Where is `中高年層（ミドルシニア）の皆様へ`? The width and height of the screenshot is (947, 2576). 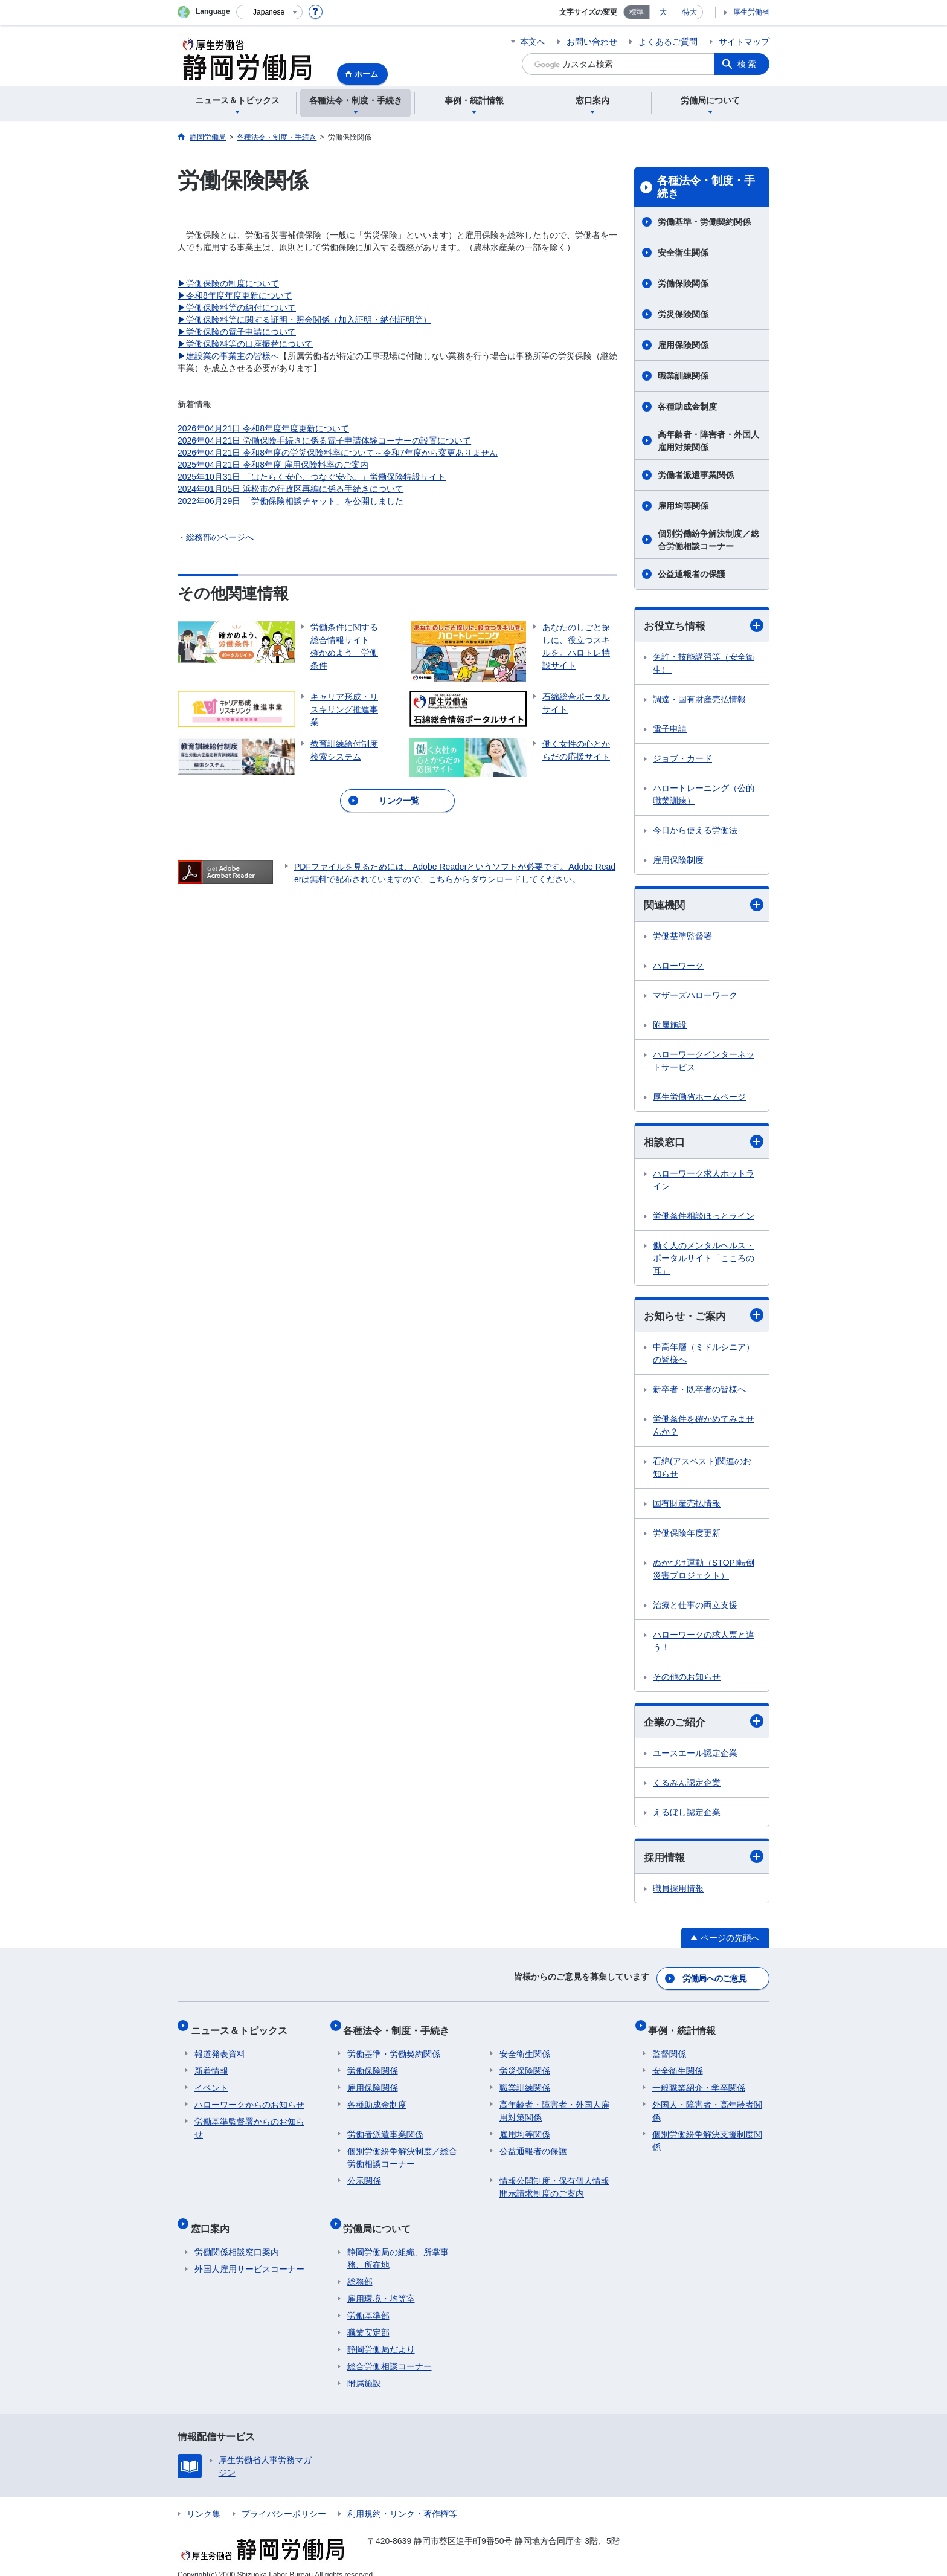
中高年層（ミドルシニア）の皆様へ is located at coordinates (703, 1356).